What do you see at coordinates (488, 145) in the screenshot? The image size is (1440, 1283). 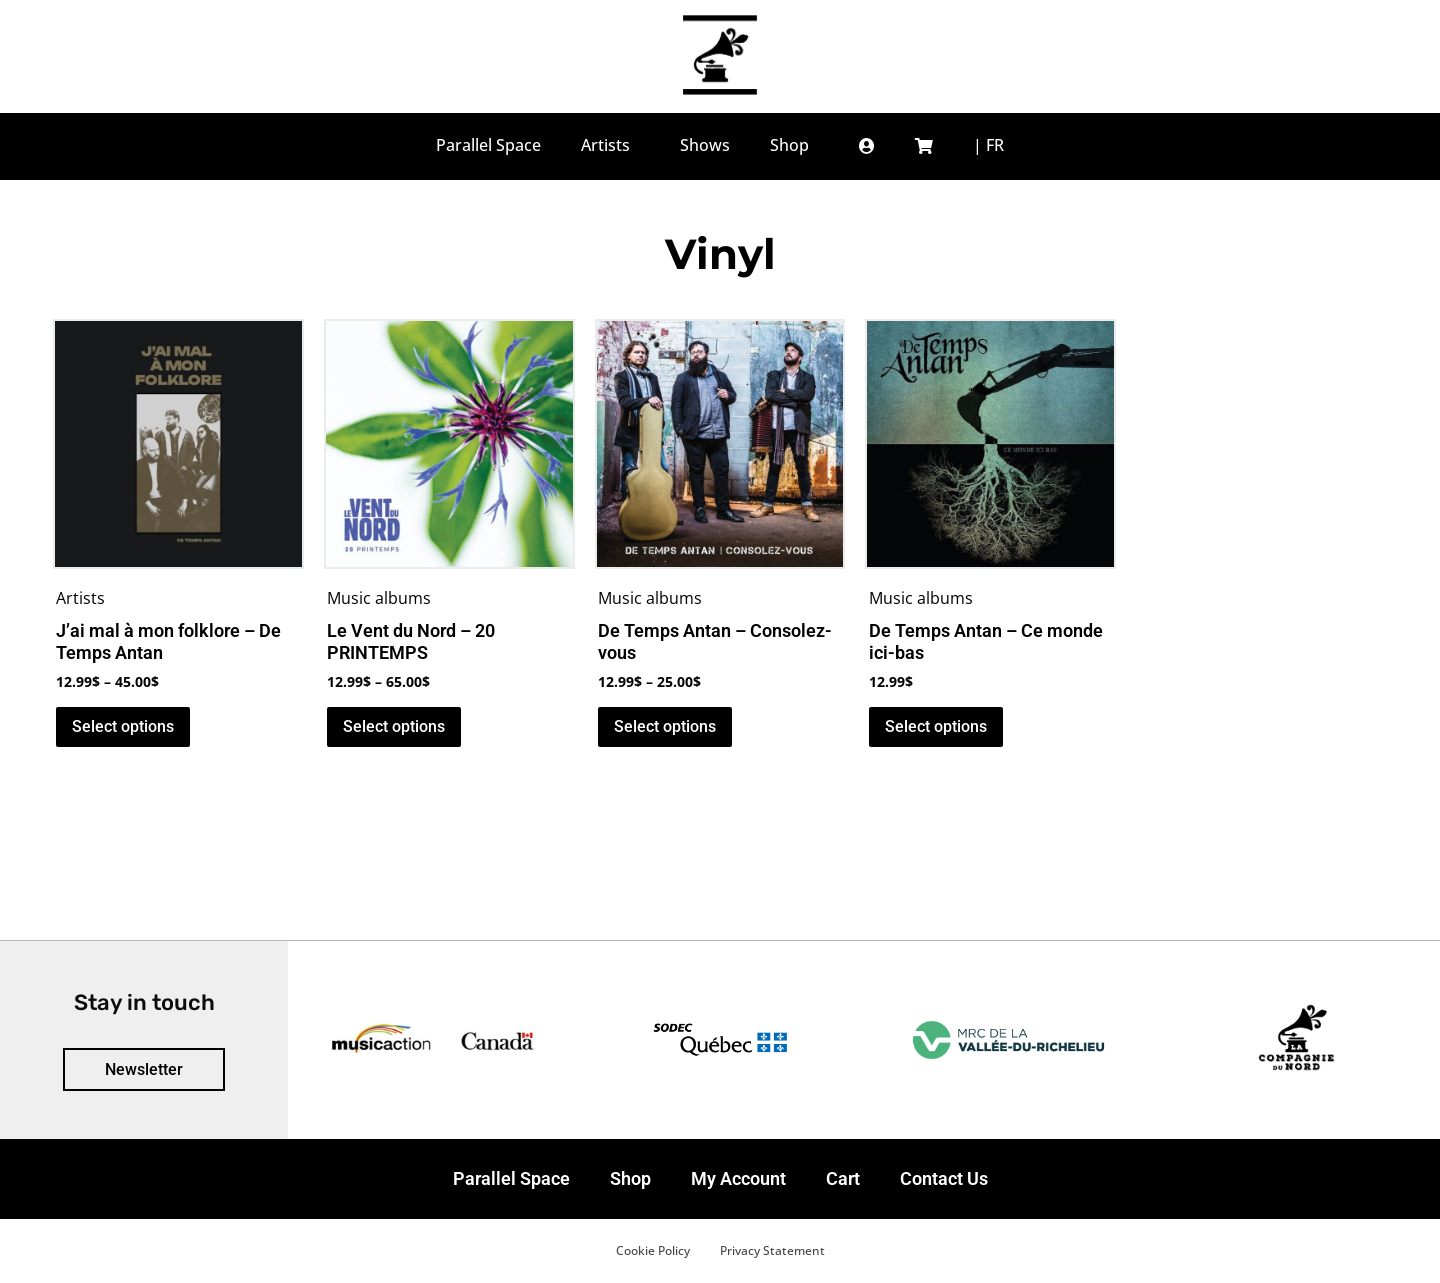 I see `Parallel Space` at bounding box center [488, 145].